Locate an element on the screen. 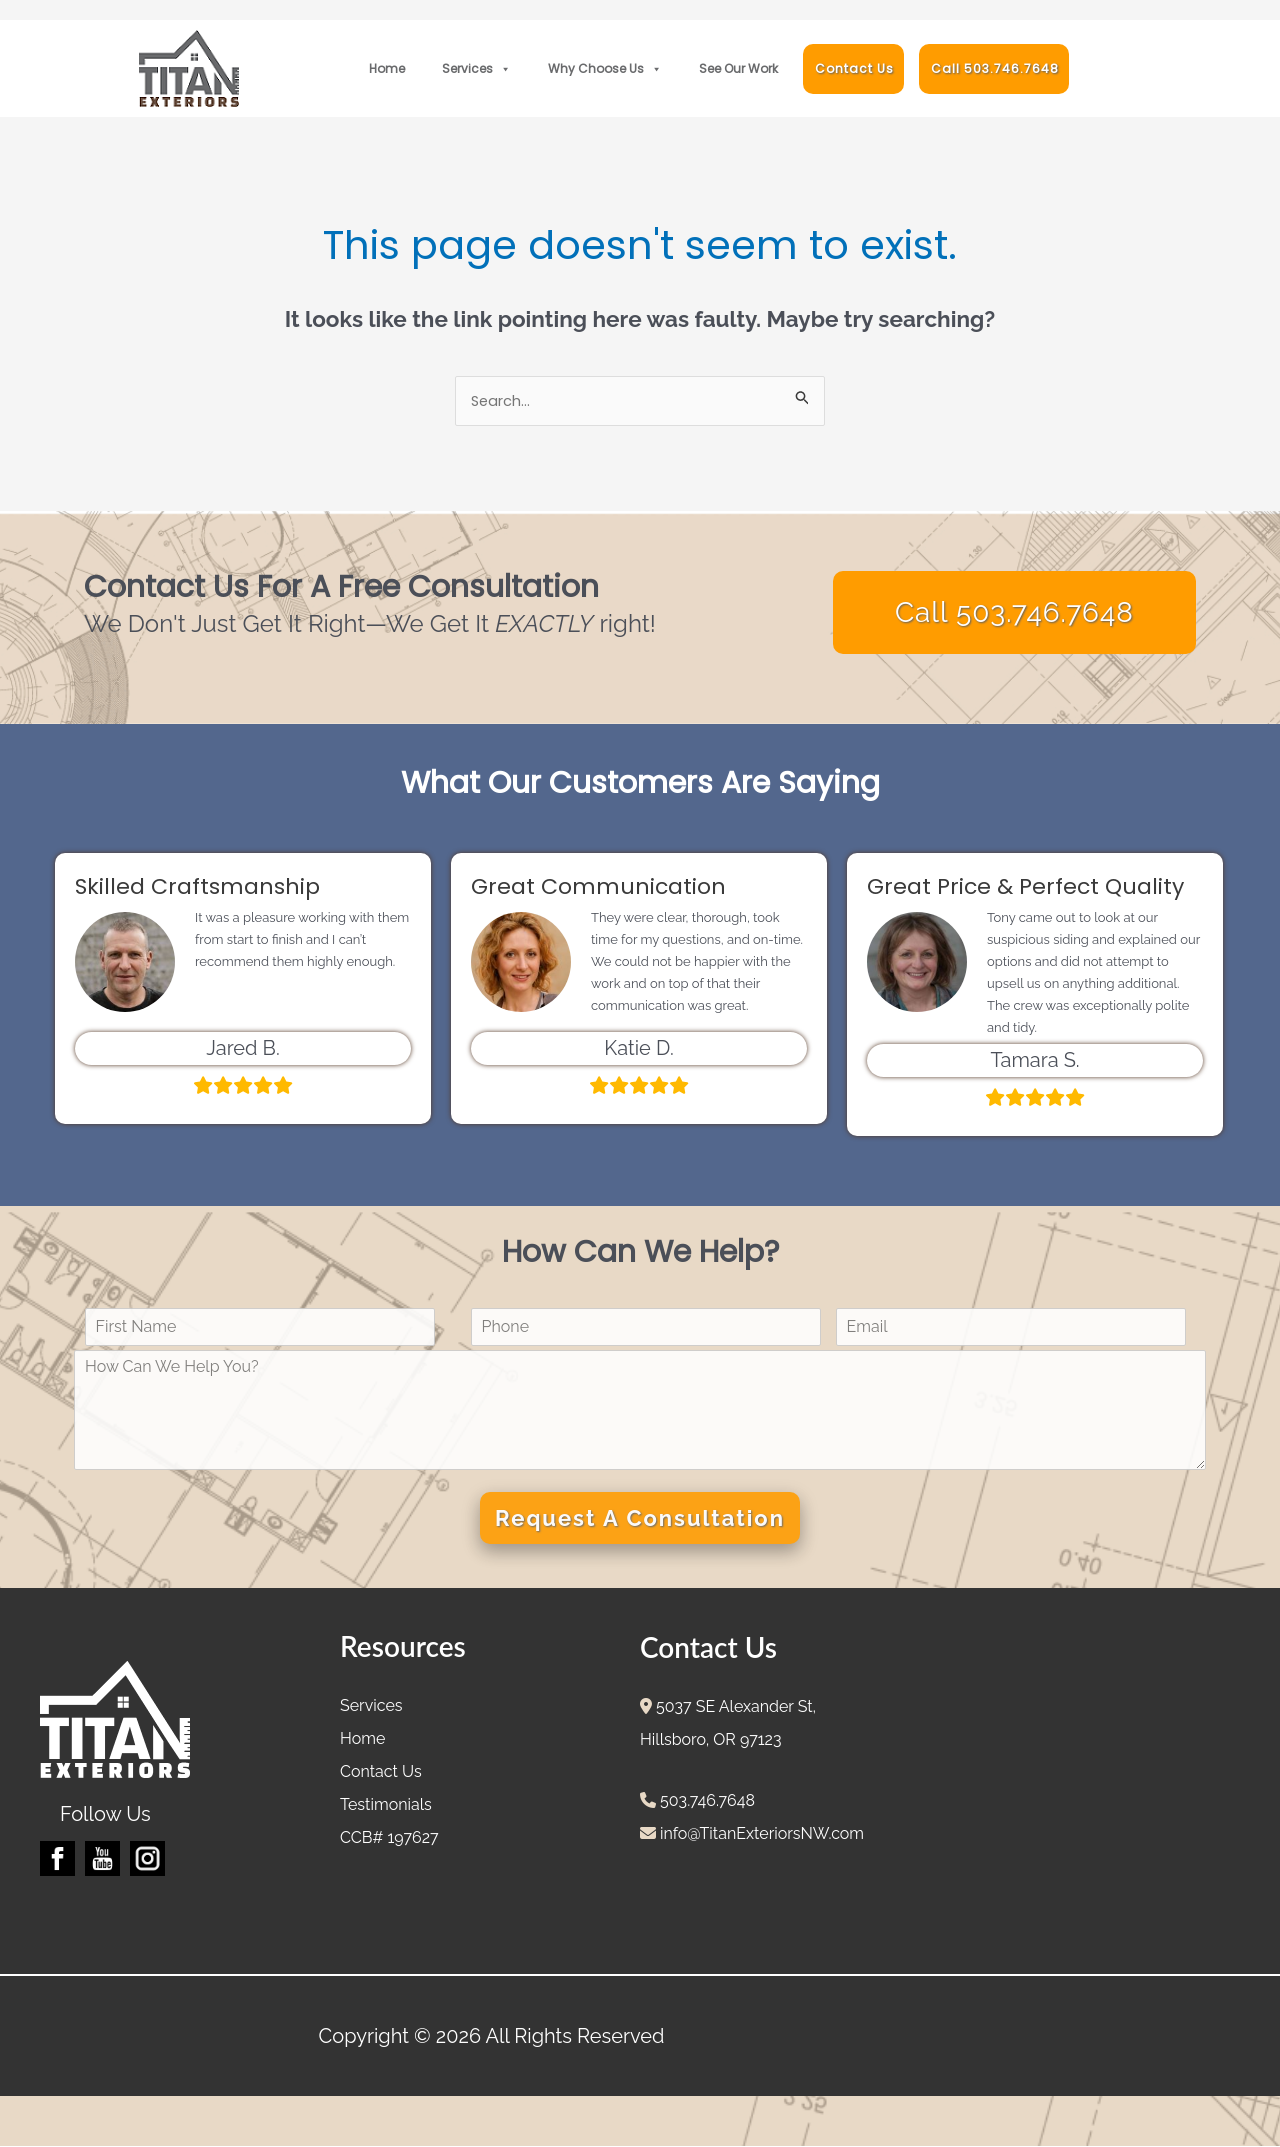  Why Choose Us is located at coordinates (605, 69).